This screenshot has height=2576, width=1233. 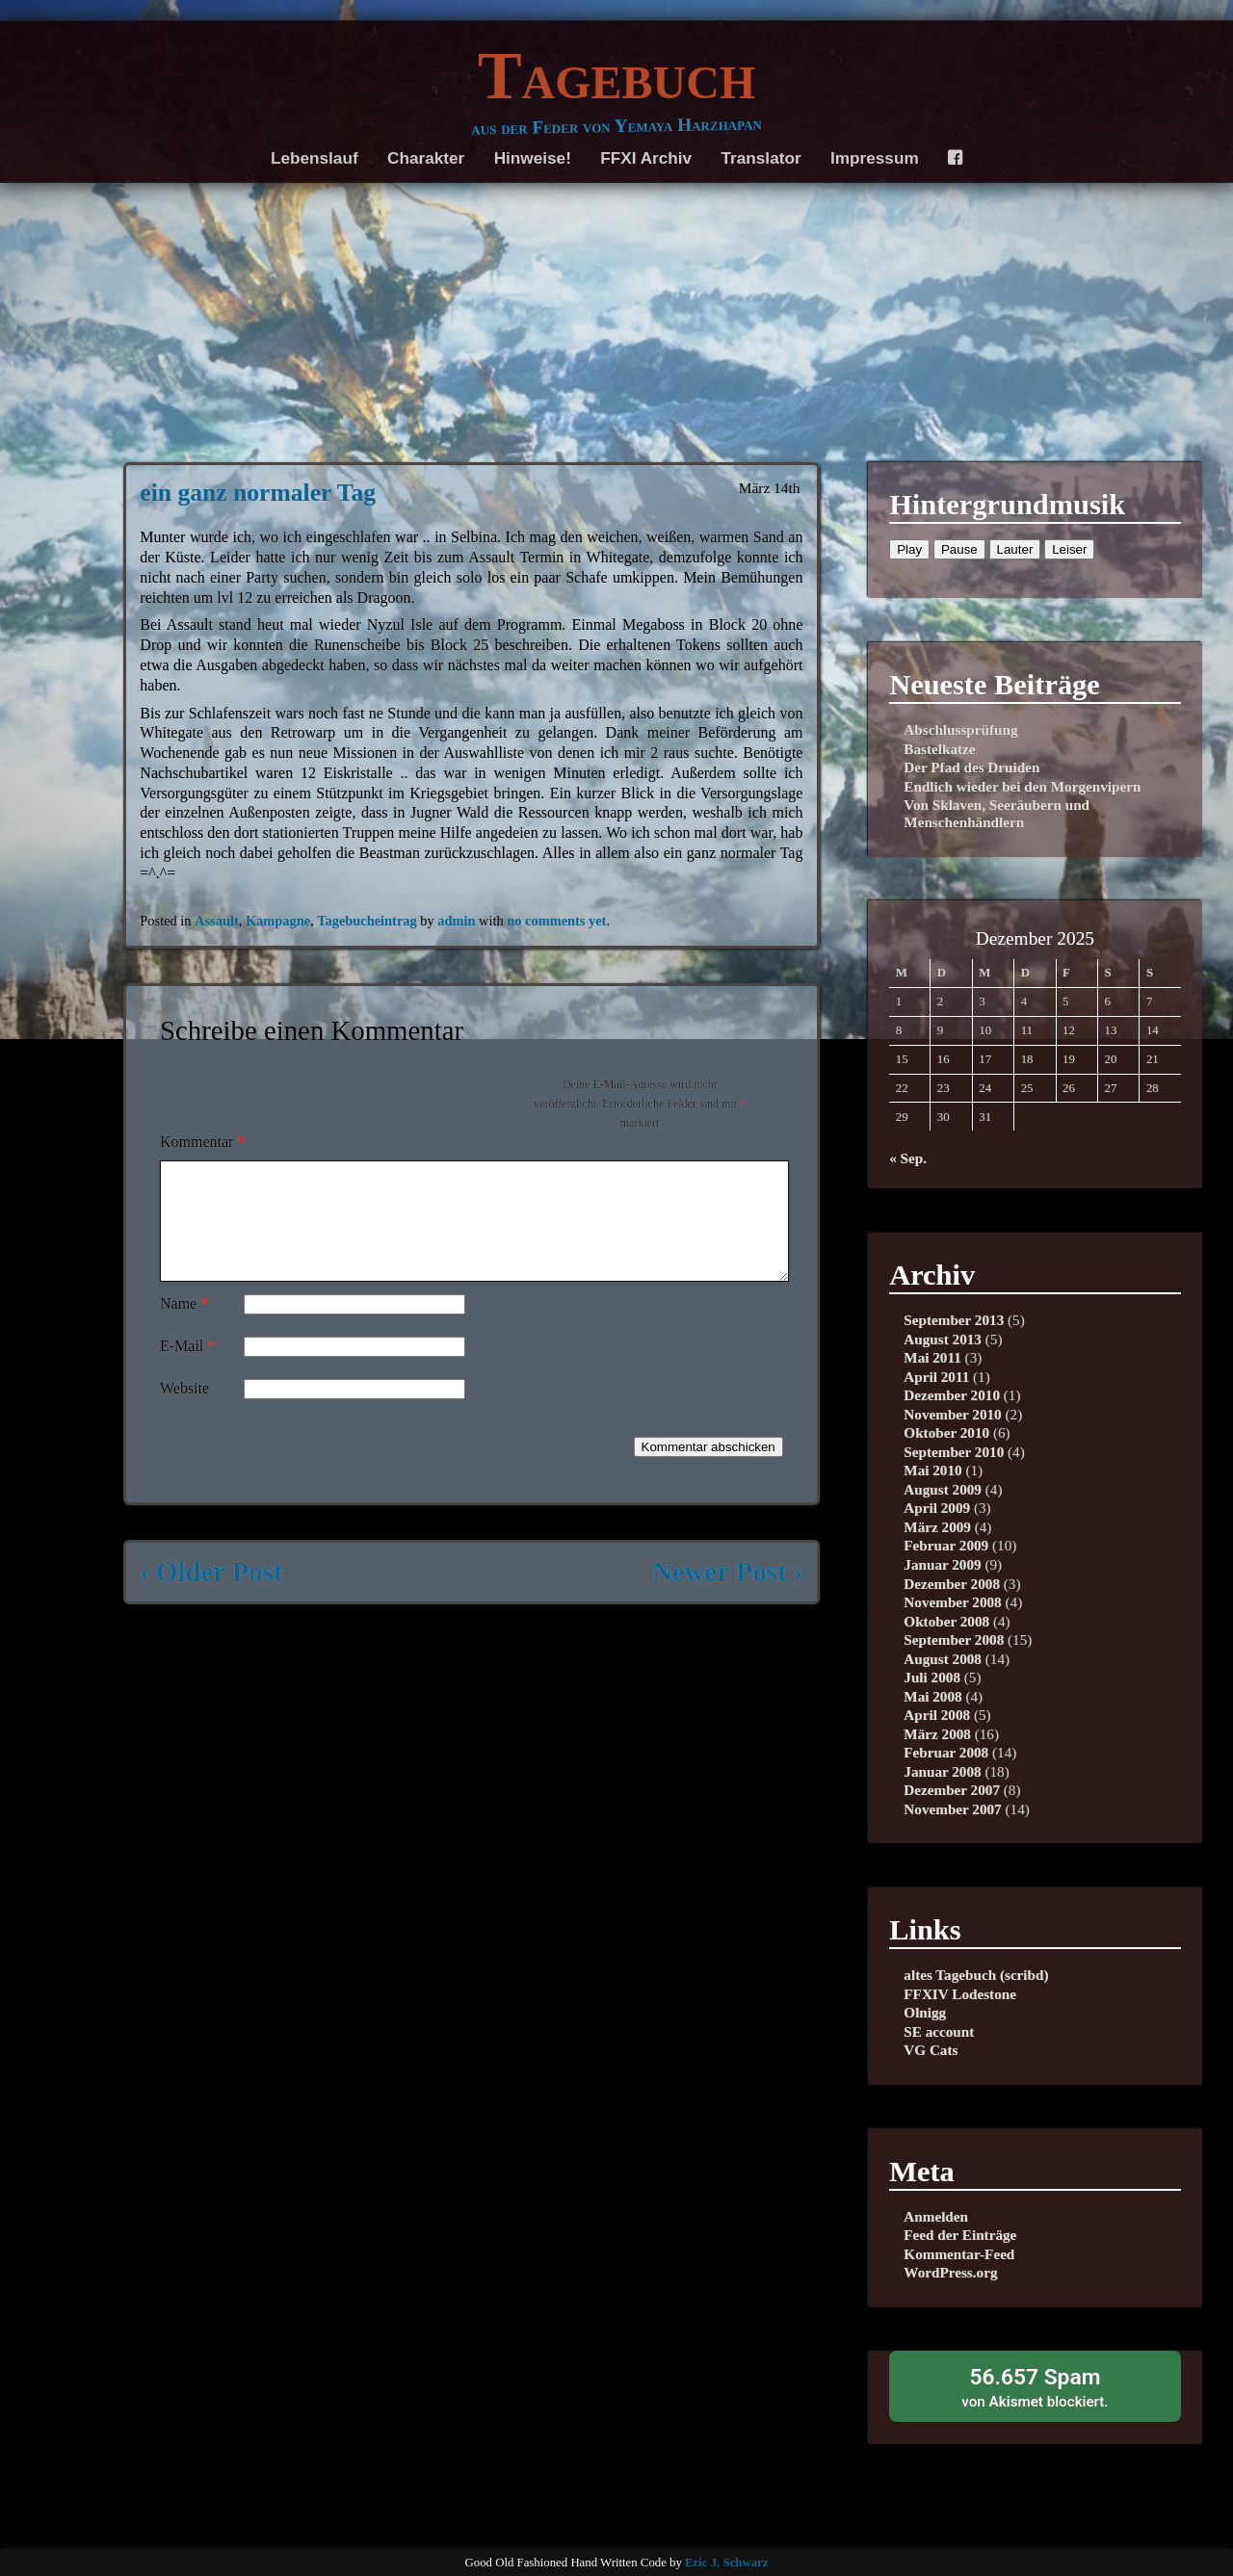 What do you see at coordinates (425, 158) in the screenshot?
I see `Charakter` at bounding box center [425, 158].